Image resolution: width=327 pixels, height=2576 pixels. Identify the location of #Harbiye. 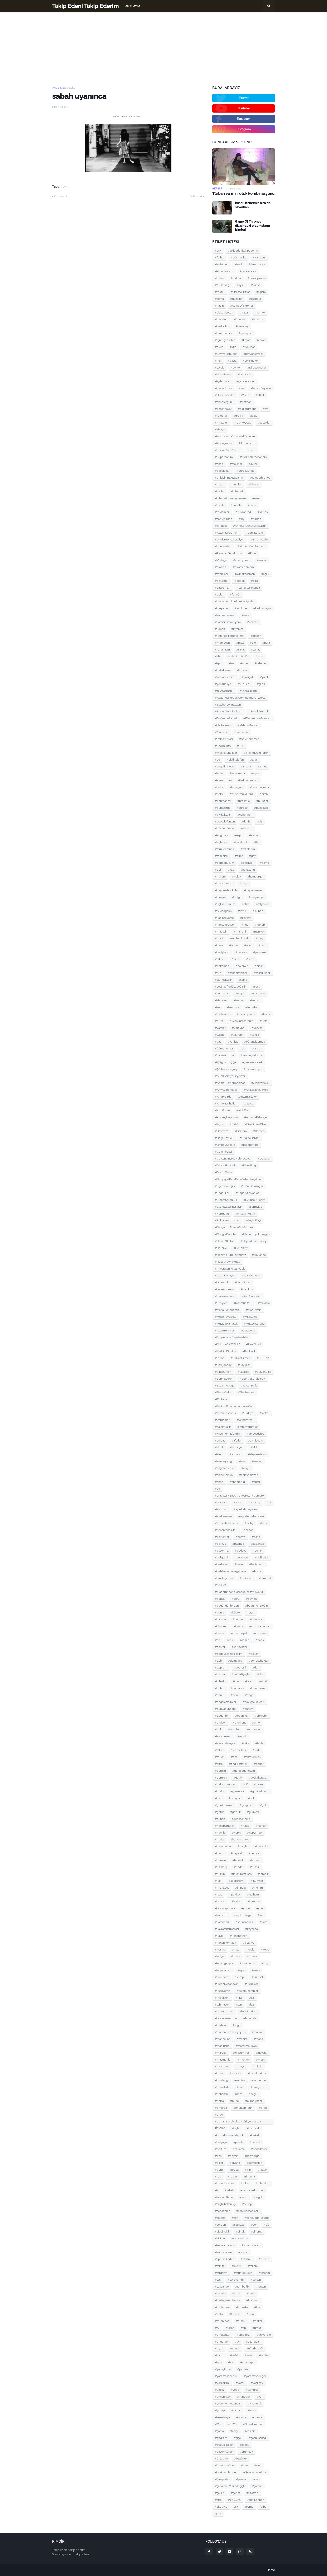
(221, 1248).